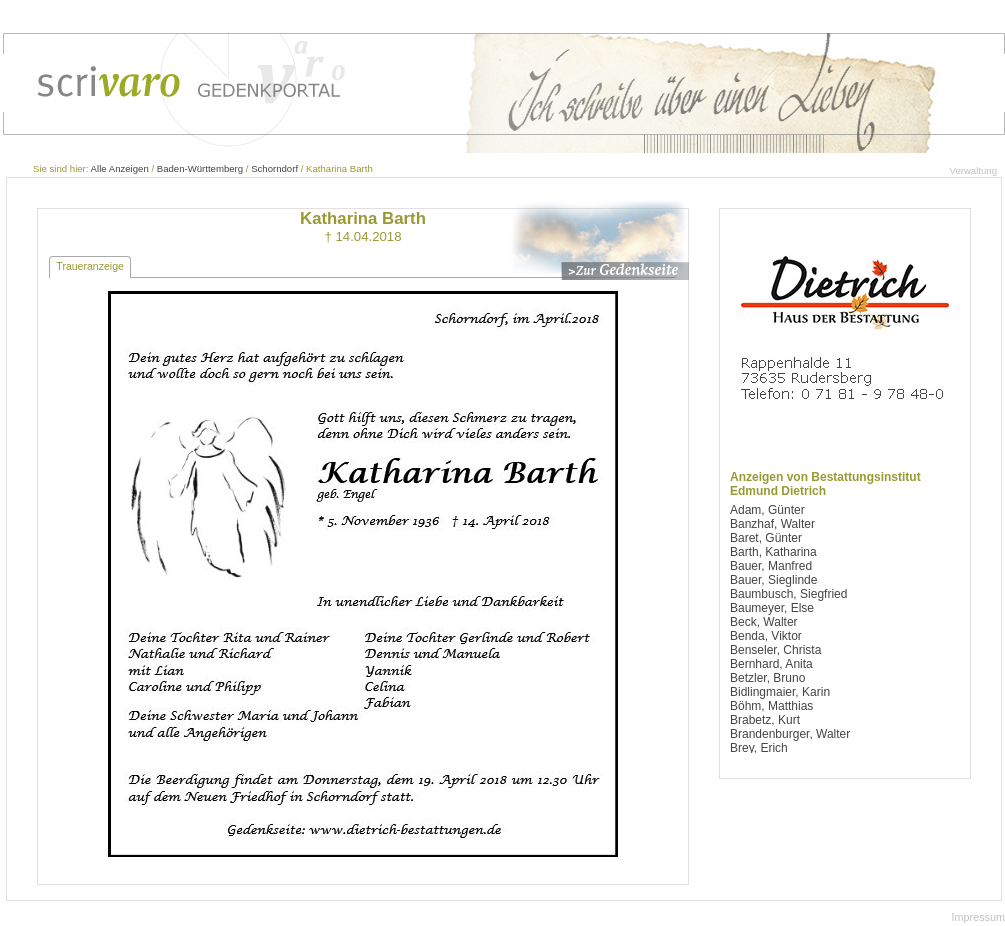  What do you see at coordinates (766, 636) in the screenshot?
I see `Benda, Viktor` at bounding box center [766, 636].